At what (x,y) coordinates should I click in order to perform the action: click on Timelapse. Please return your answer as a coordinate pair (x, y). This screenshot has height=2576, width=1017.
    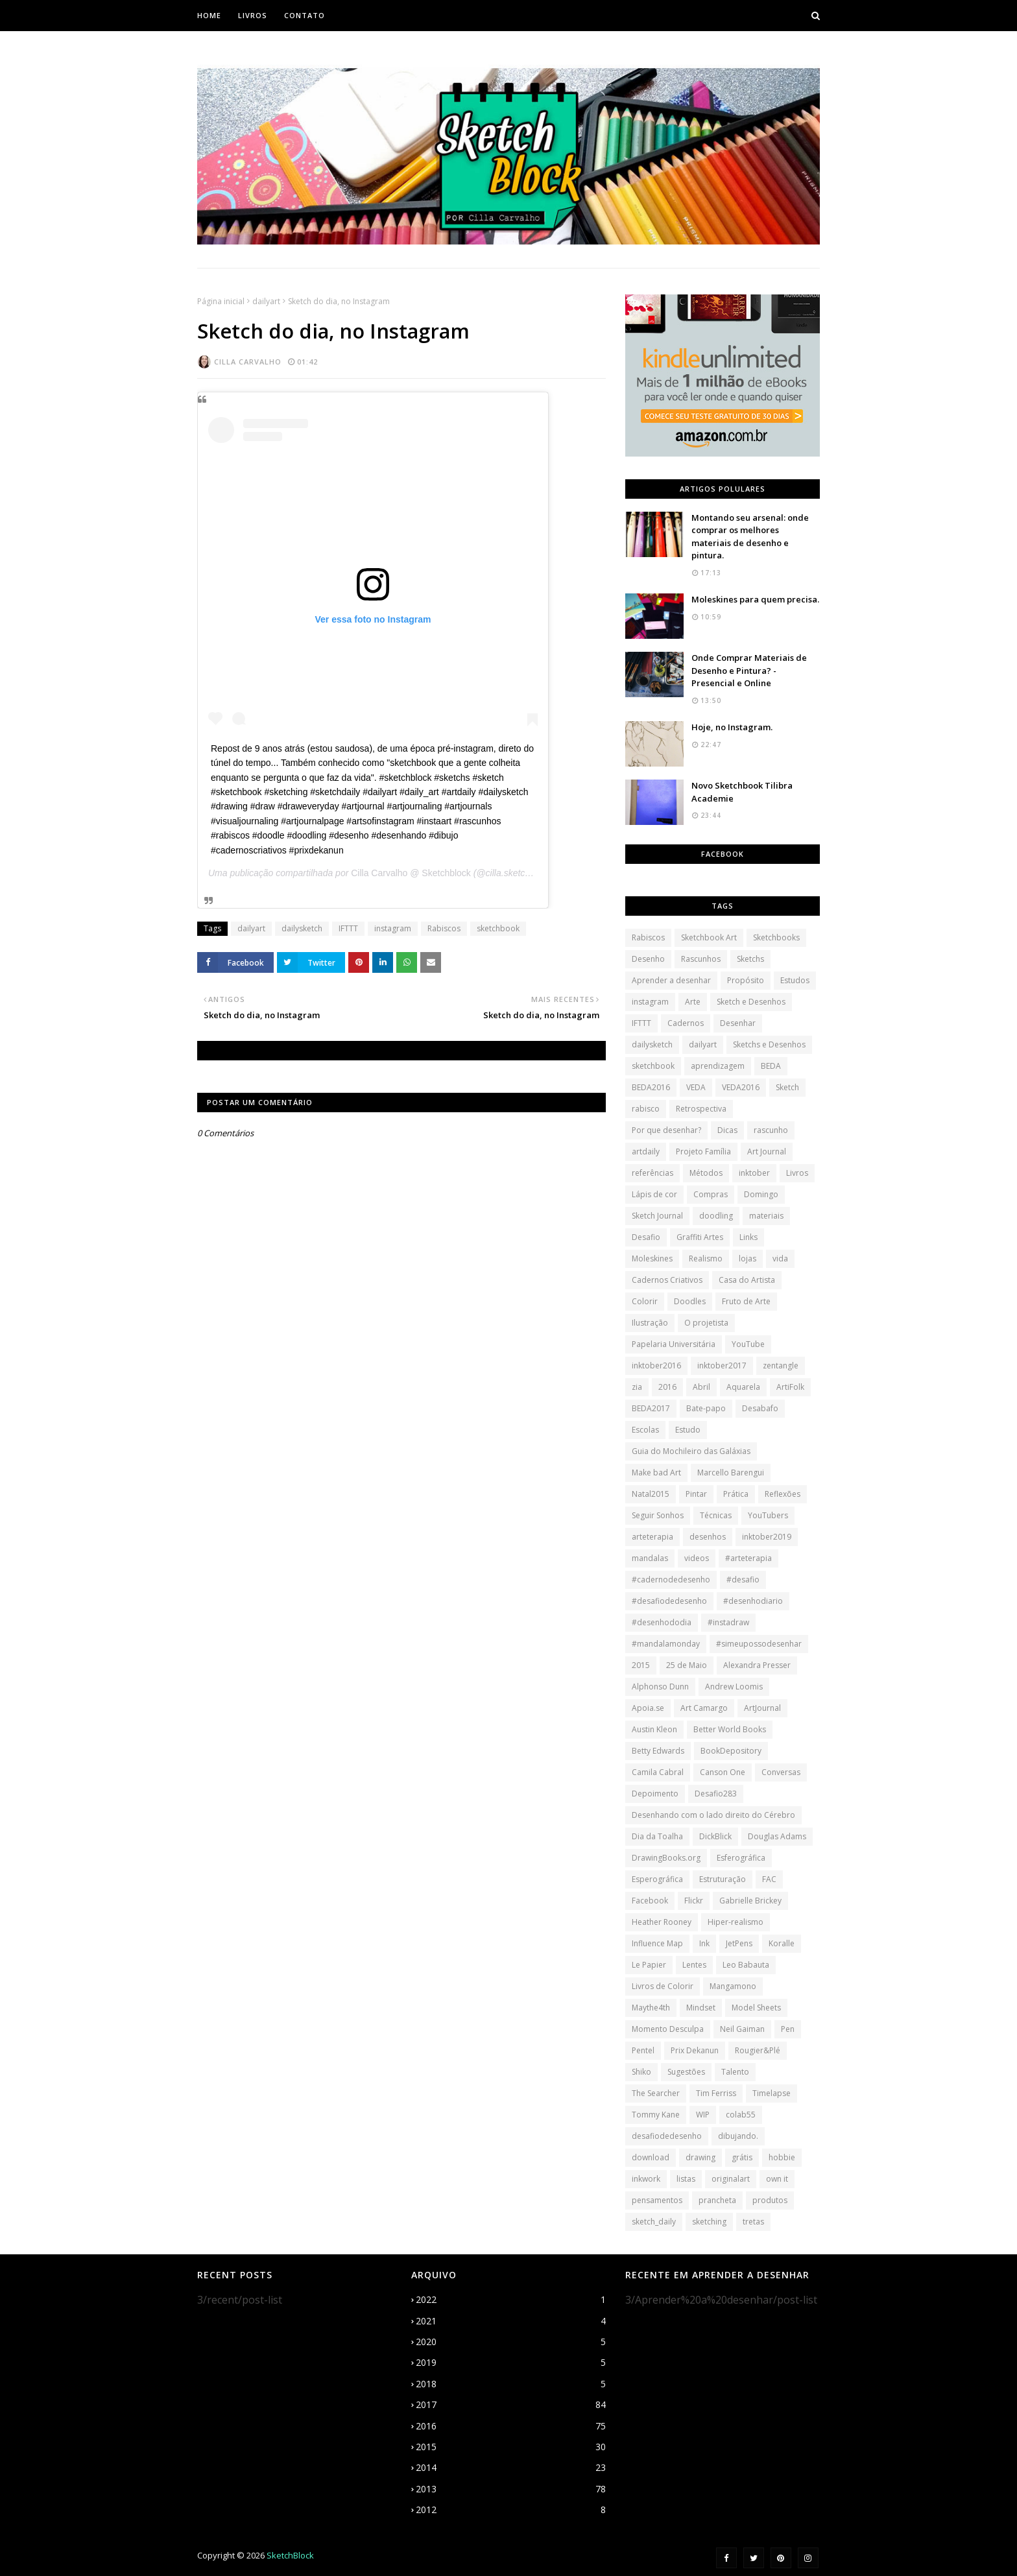
    Looking at the image, I should click on (771, 2093).